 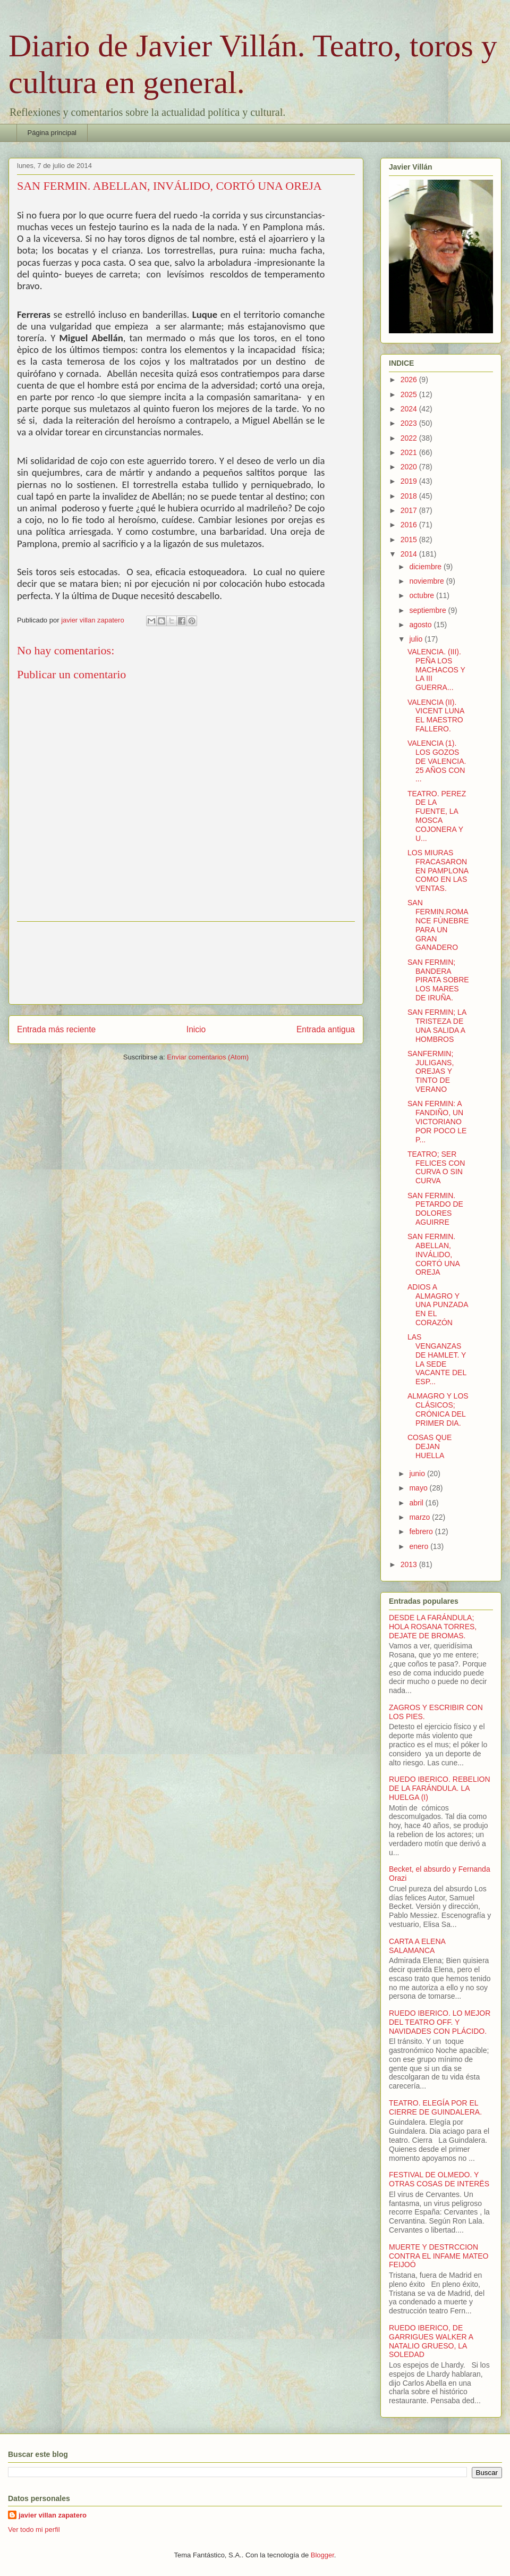 I want to click on RUEDO IBERICO, DE GARRIGUES WALKER A NATALIO GRUESO, LA SOLEDAD, so click(x=431, y=2341).